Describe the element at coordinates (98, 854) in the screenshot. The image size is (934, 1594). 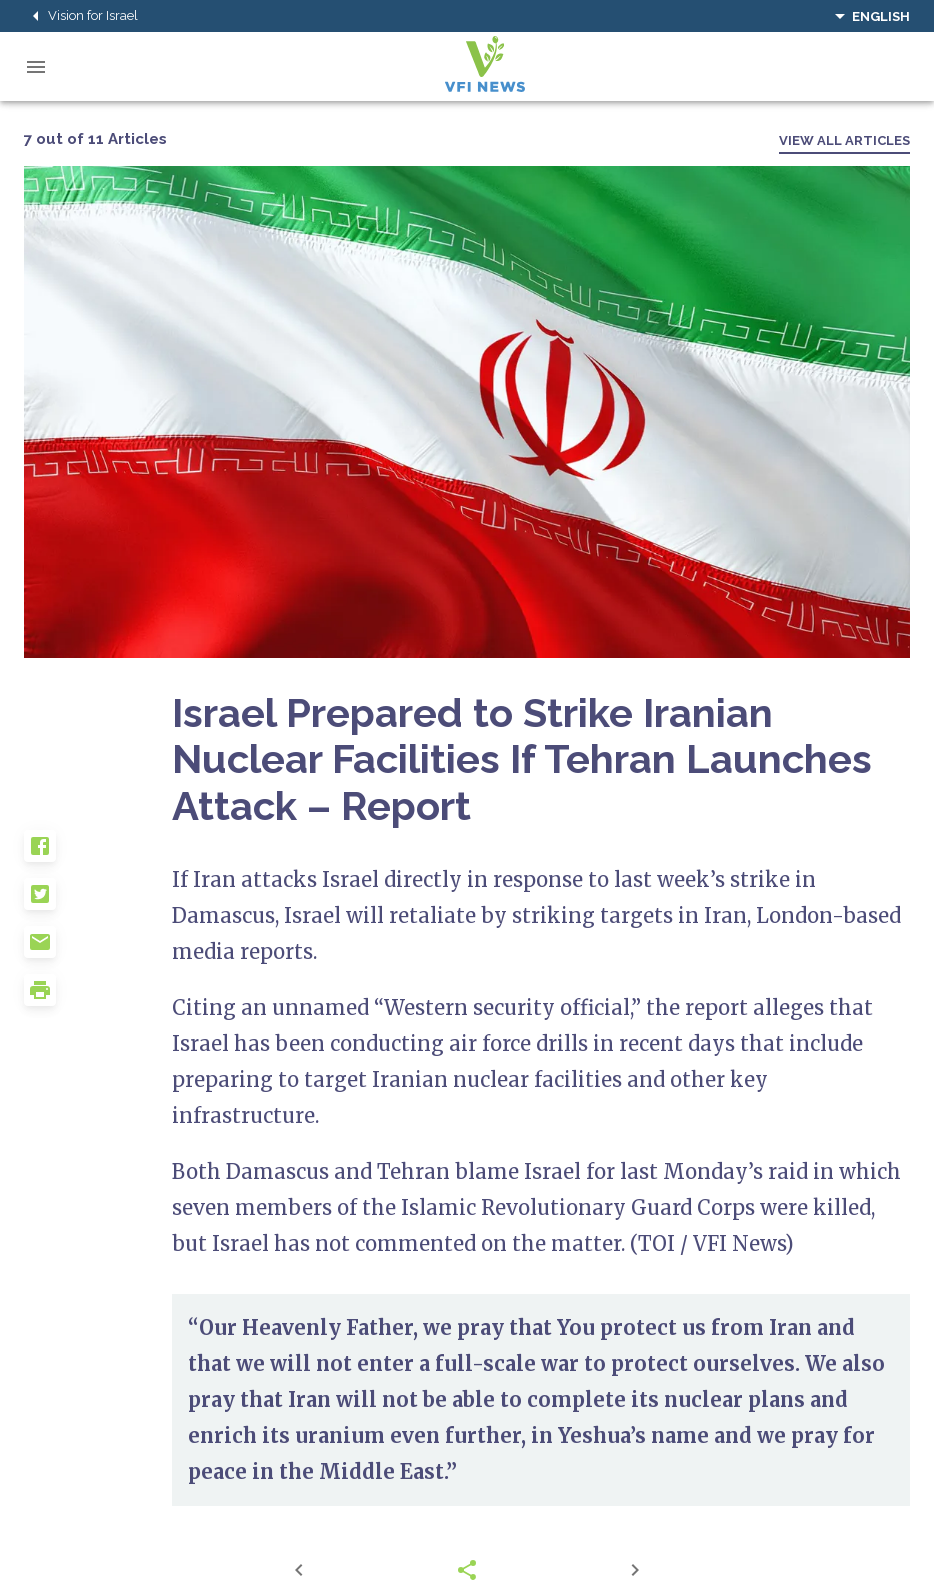
I see `[button]` at that location.